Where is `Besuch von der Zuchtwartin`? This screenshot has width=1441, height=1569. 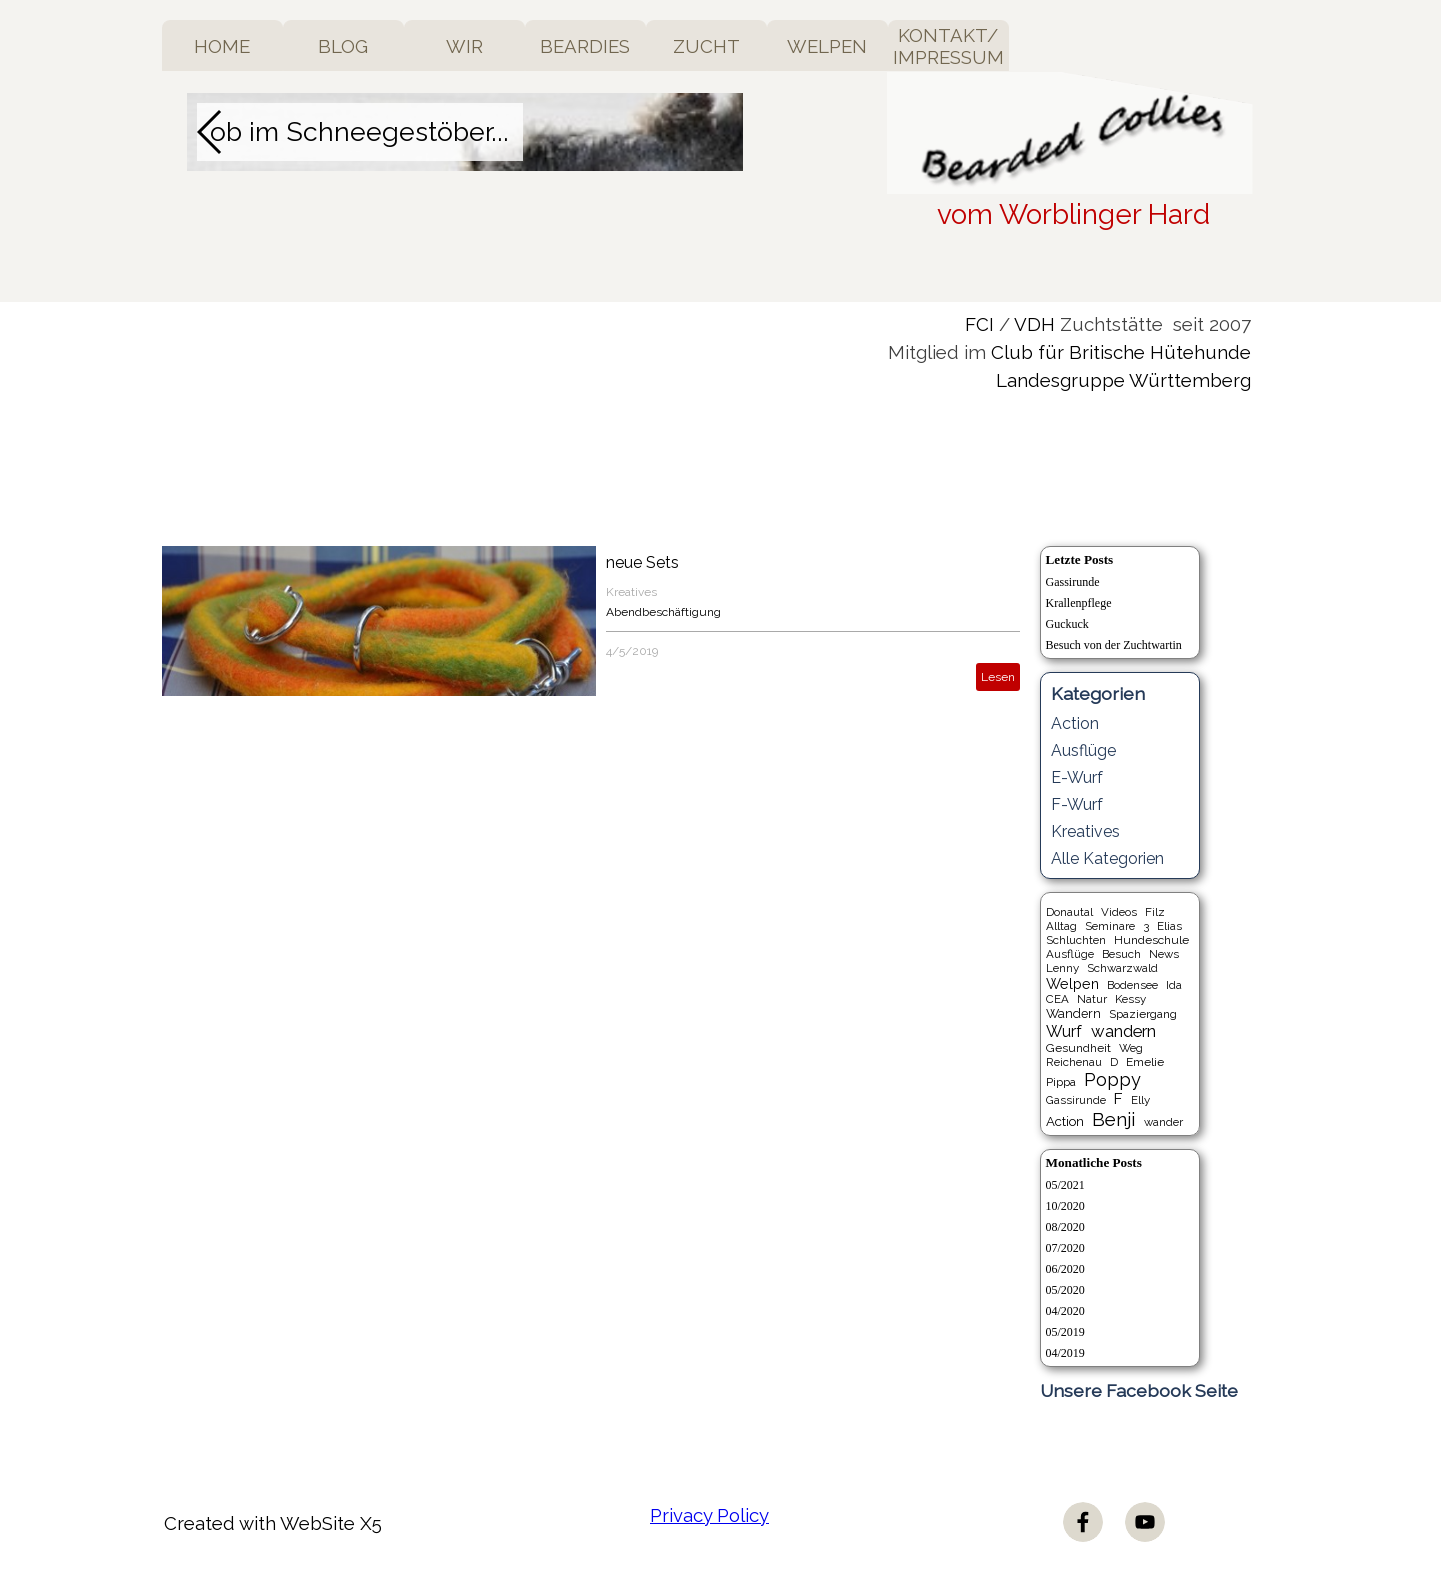
Besuch von der Zuchtwartin is located at coordinates (1114, 645).